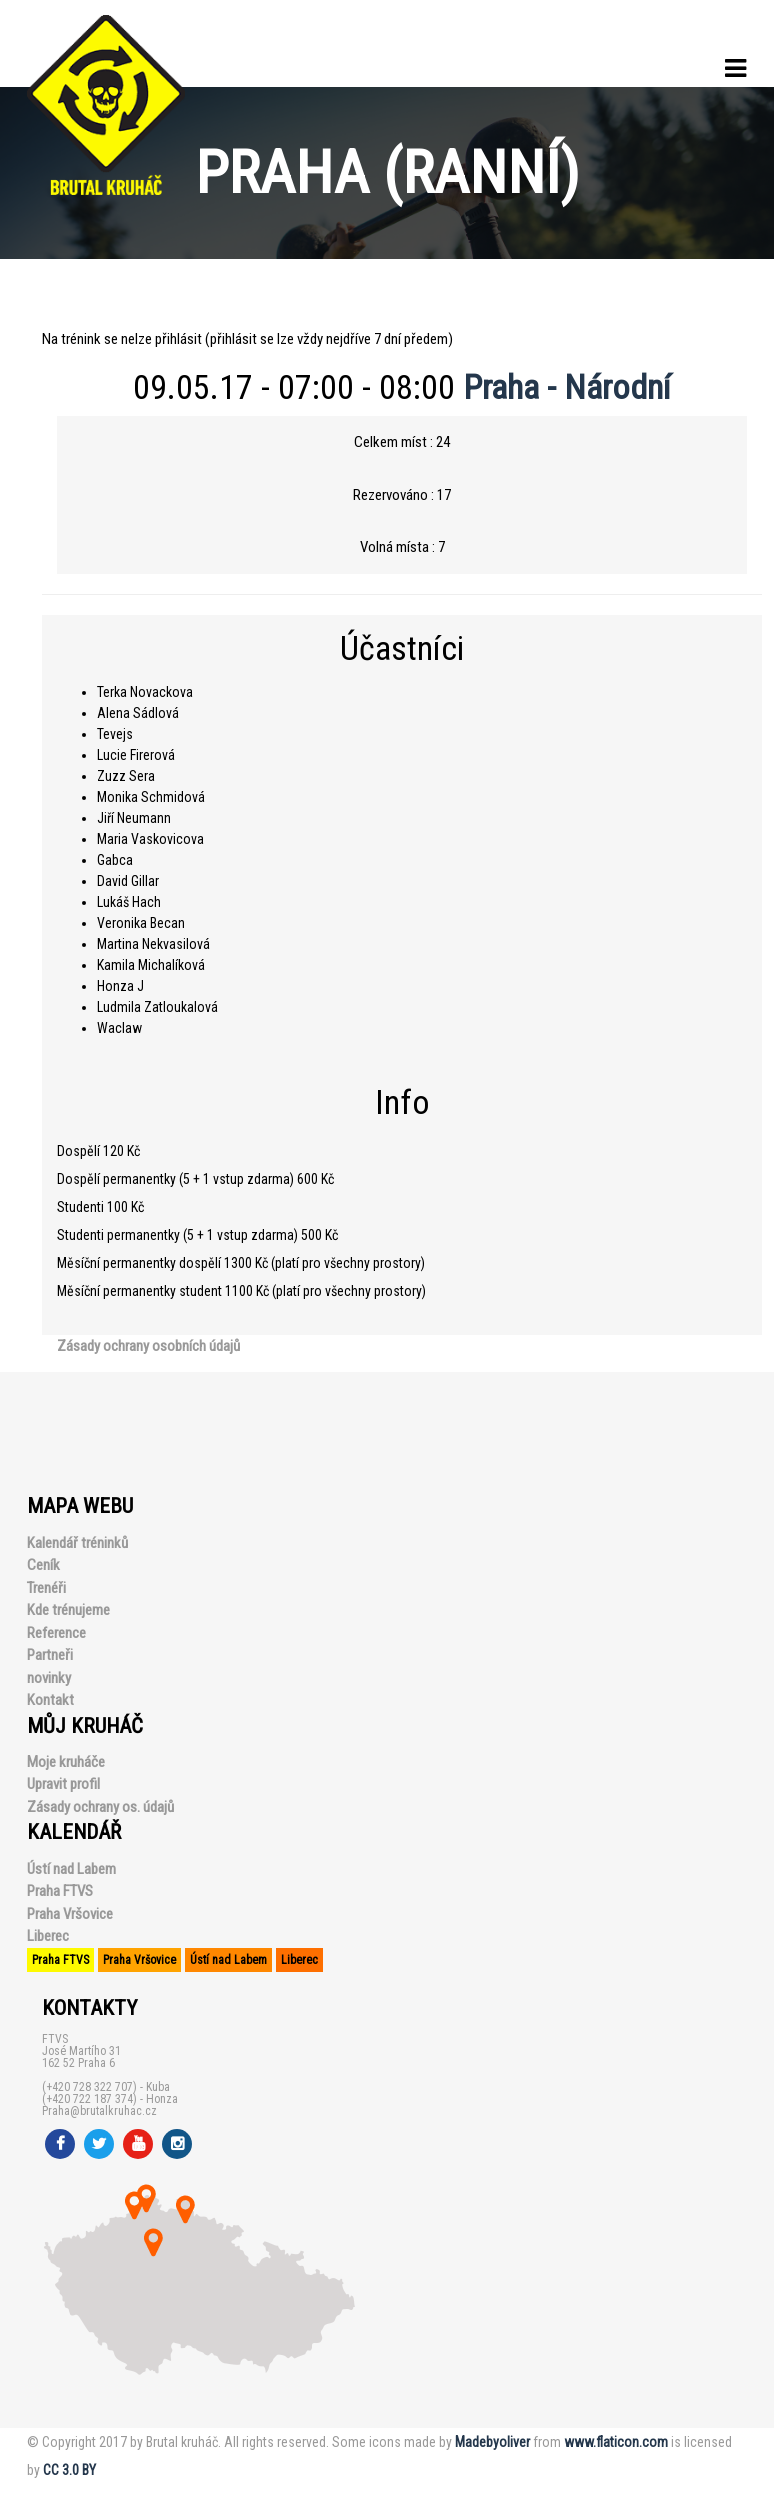 The width and height of the screenshot is (774, 2499). What do you see at coordinates (70, 1914) in the screenshot?
I see `Praha Vršovice` at bounding box center [70, 1914].